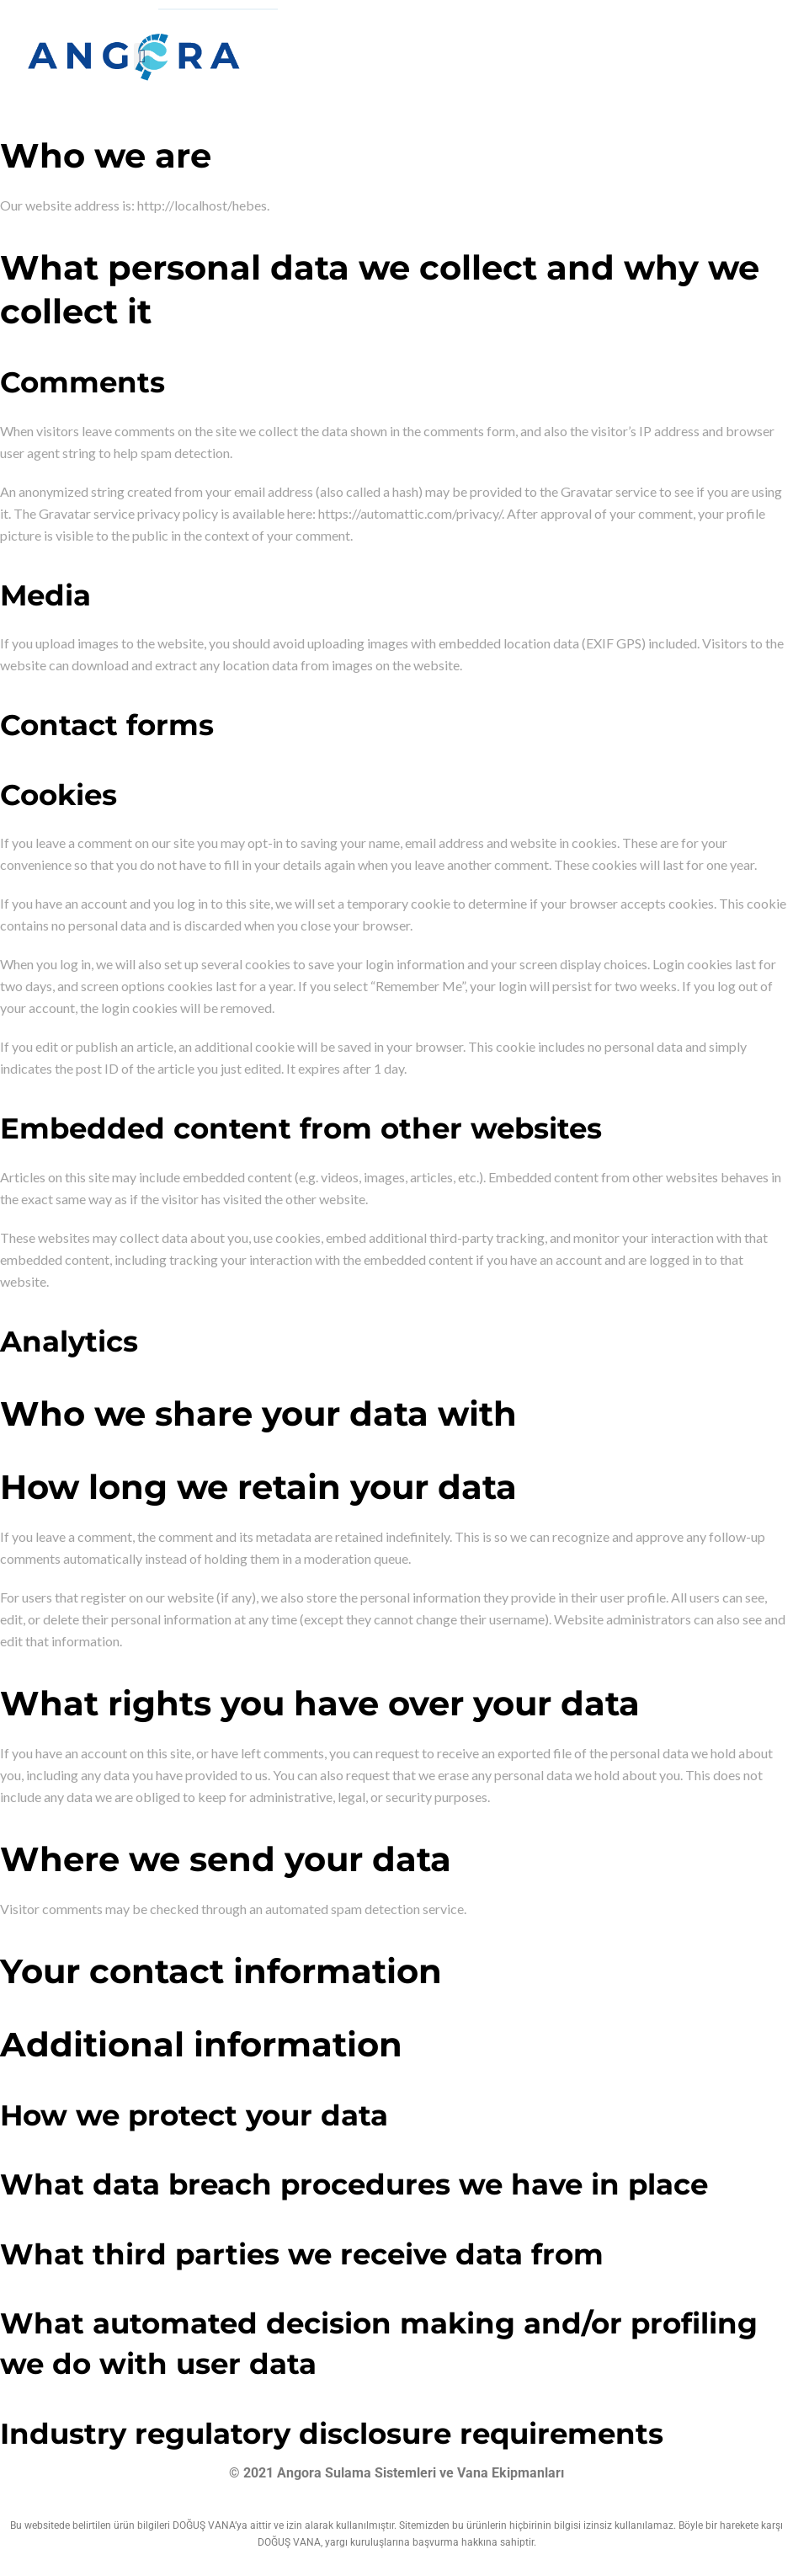 This screenshot has height=2576, width=793. What do you see at coordinates (142, 57) in the screenshot?
I see `[button]` at bounding box center [142, 57].